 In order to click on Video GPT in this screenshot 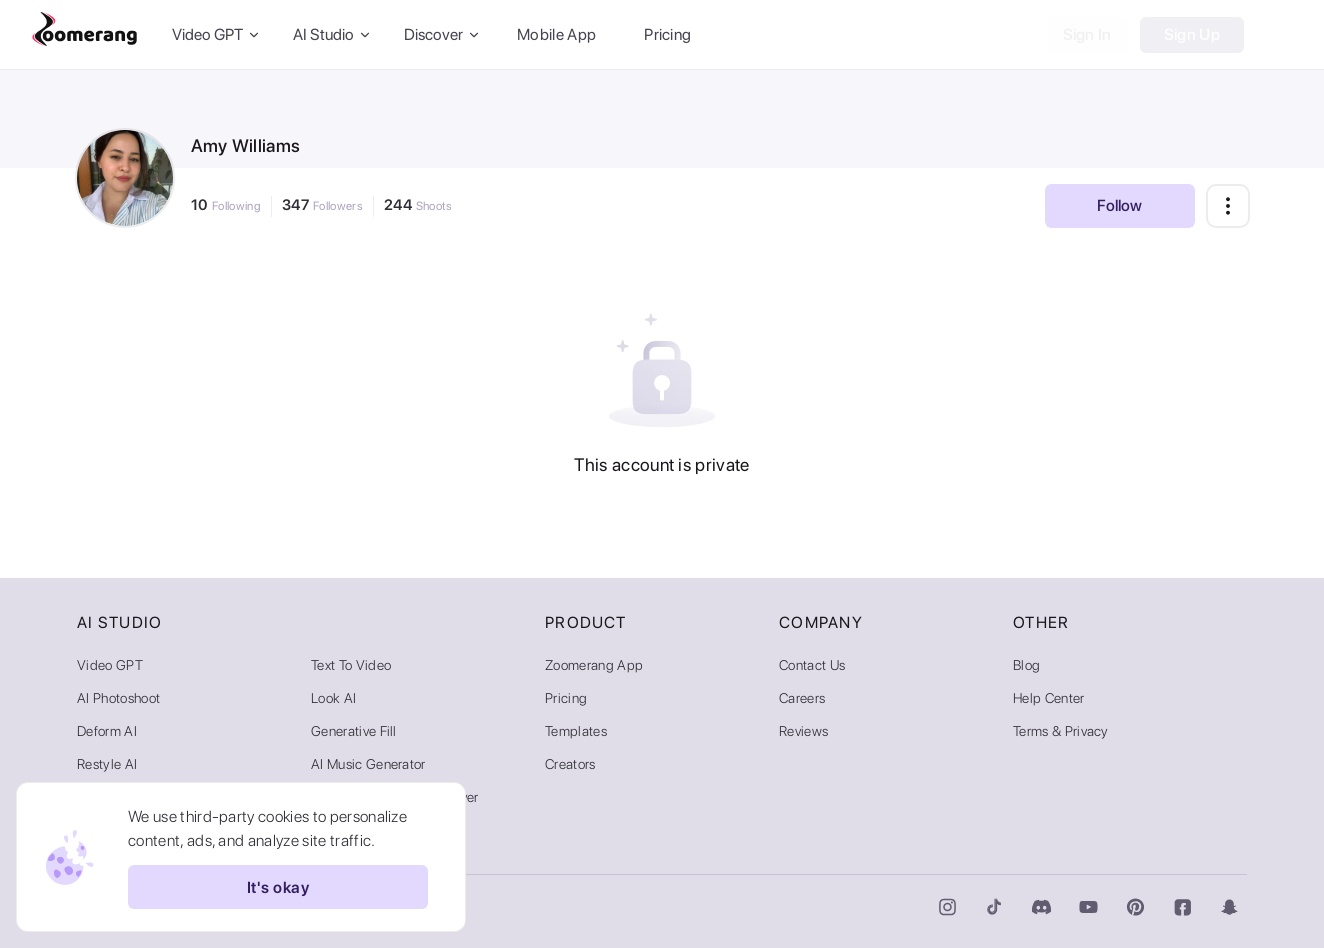, I will do `click(110, 665)`.